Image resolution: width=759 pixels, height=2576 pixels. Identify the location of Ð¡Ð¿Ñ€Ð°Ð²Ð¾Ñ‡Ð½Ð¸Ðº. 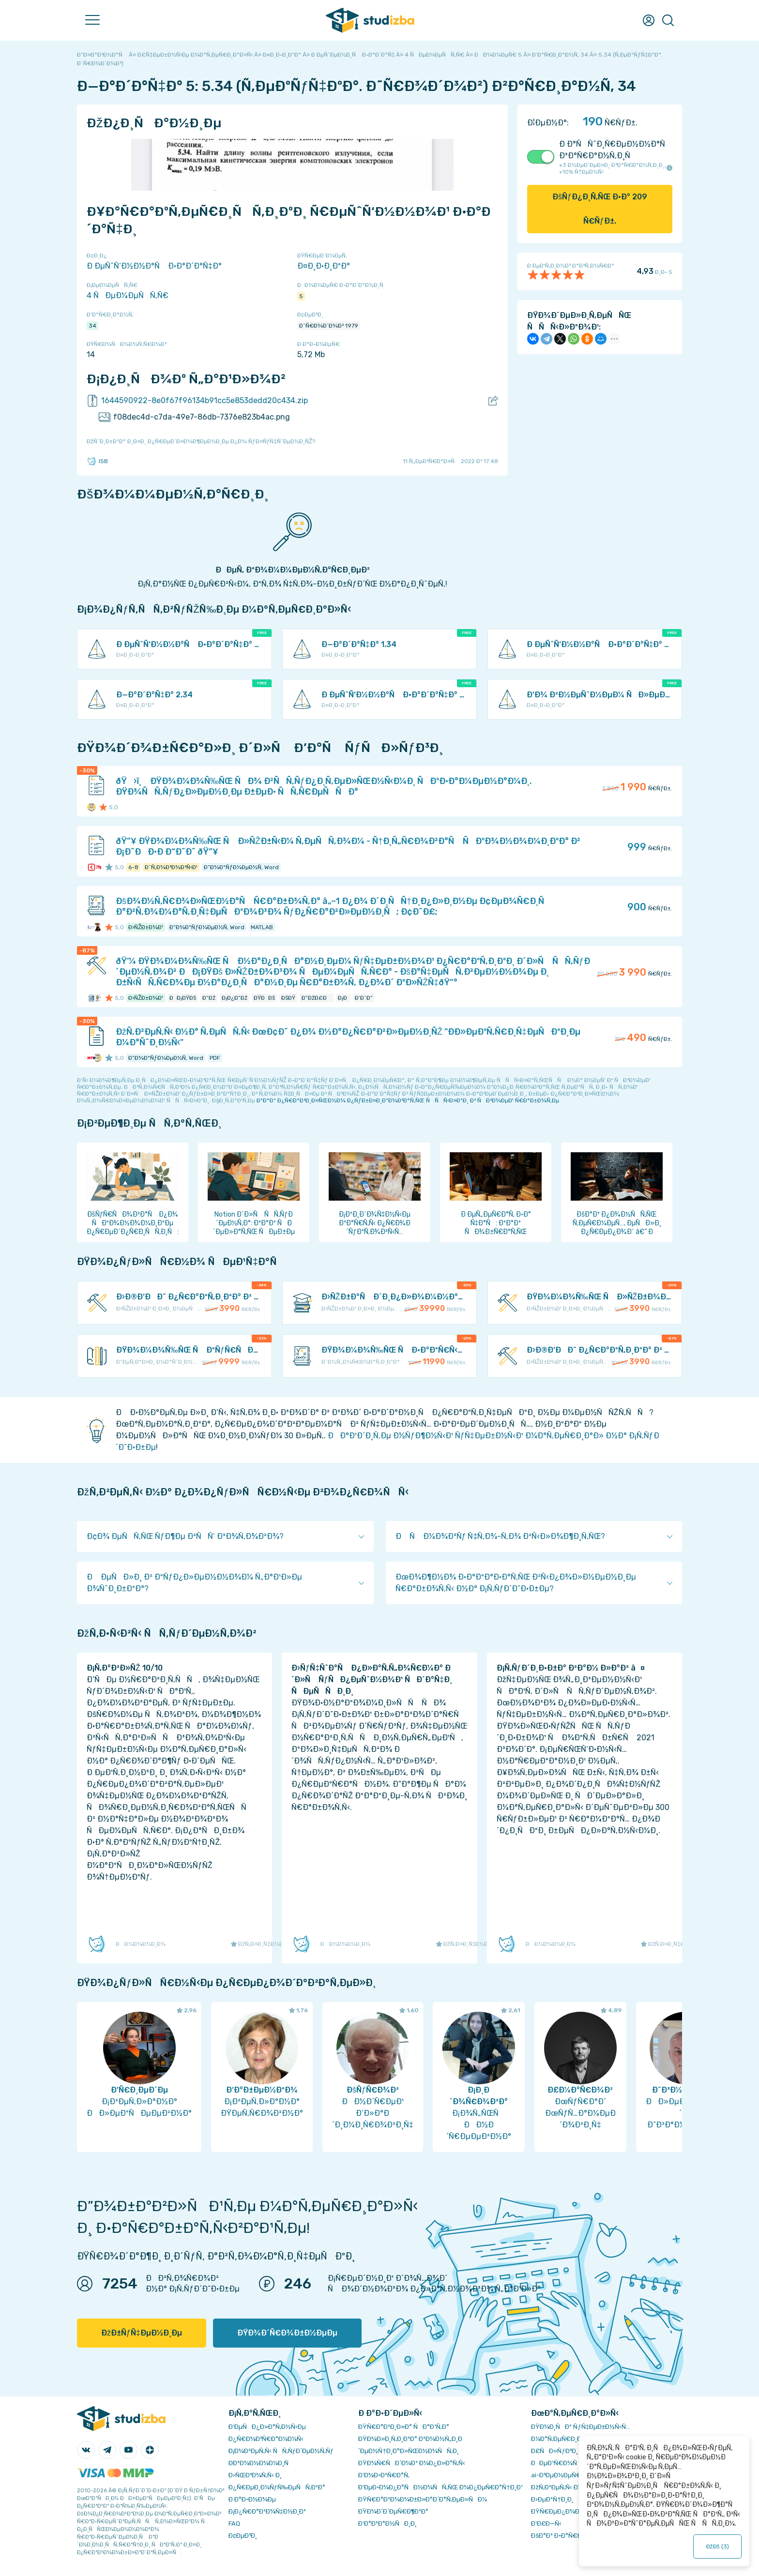
(267, 2511).